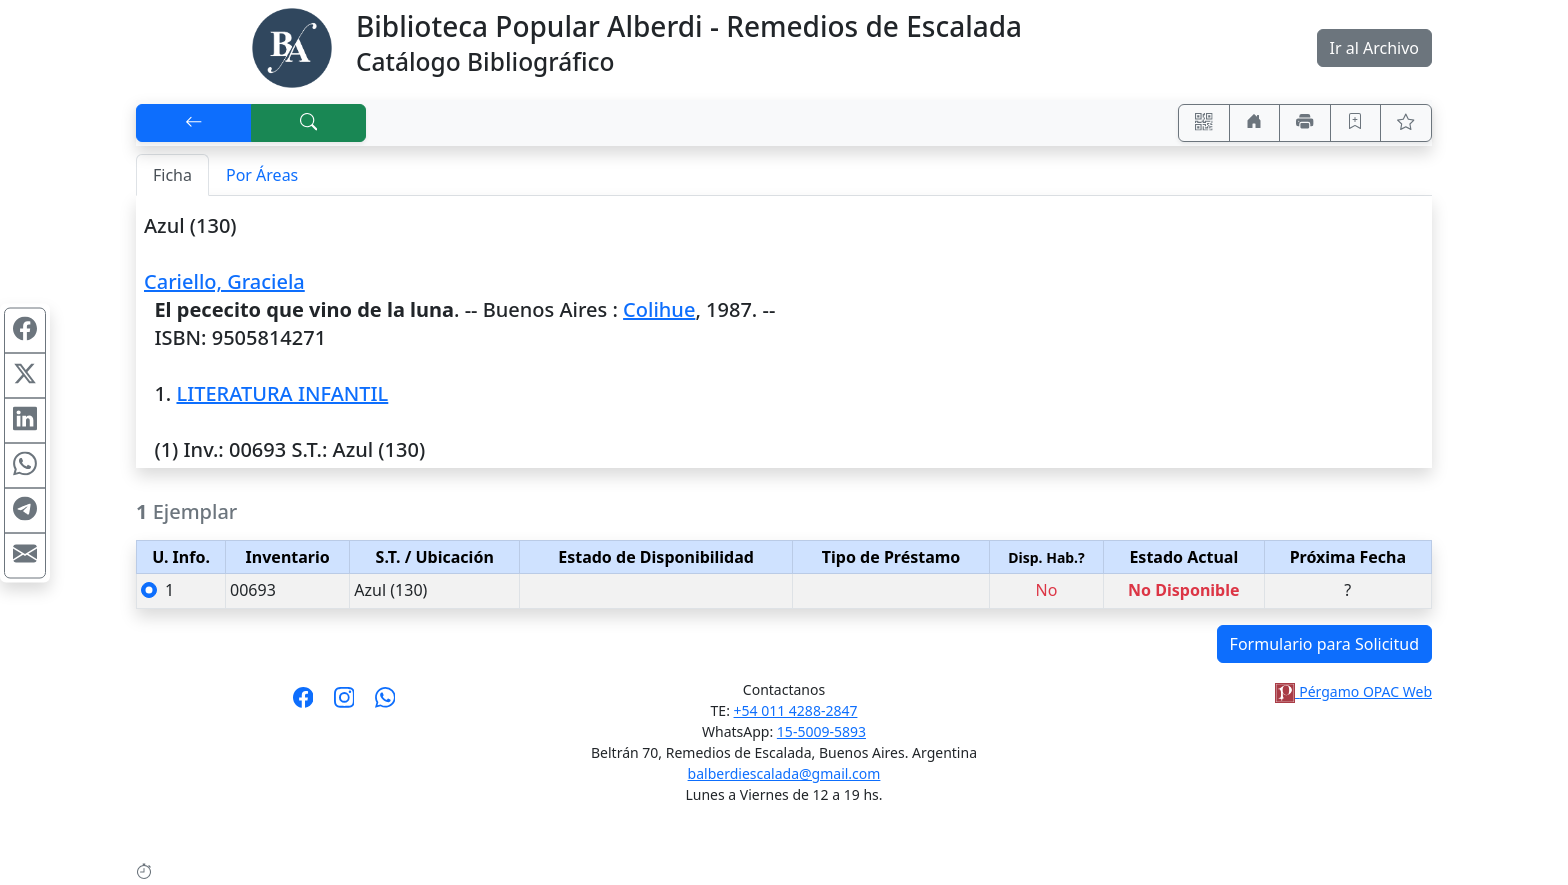 Image resolution: width=1568 pixels, height=885 pixels. Describe the element at coordinates (292, 46) in the screenshot. I see `[Biblioteca Alberdi]` at that location.